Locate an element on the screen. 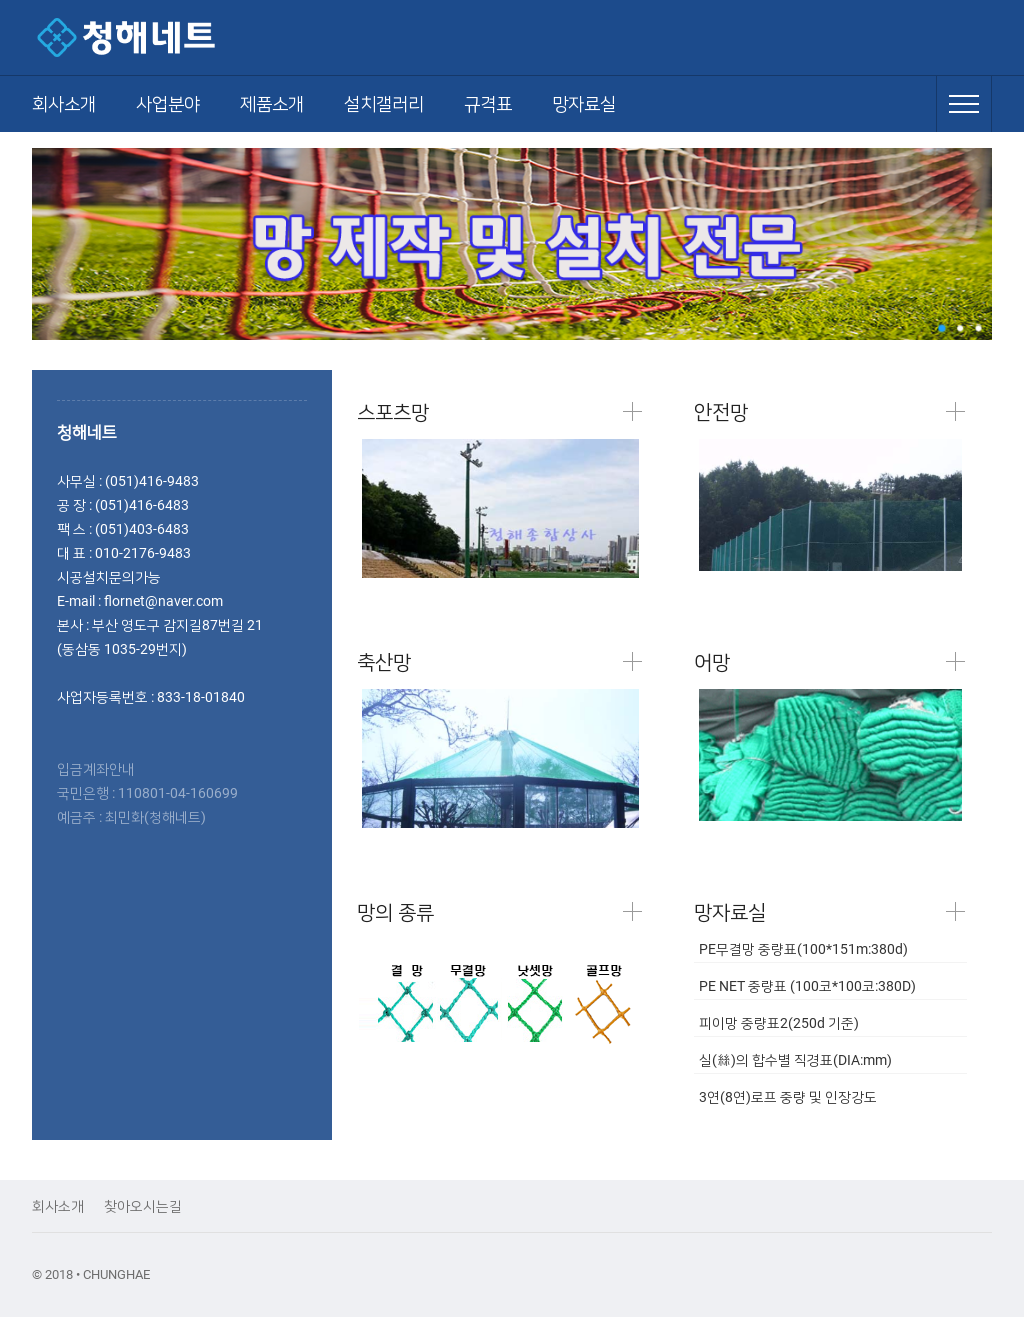  회사소개 is located at coordinates (64, 103).